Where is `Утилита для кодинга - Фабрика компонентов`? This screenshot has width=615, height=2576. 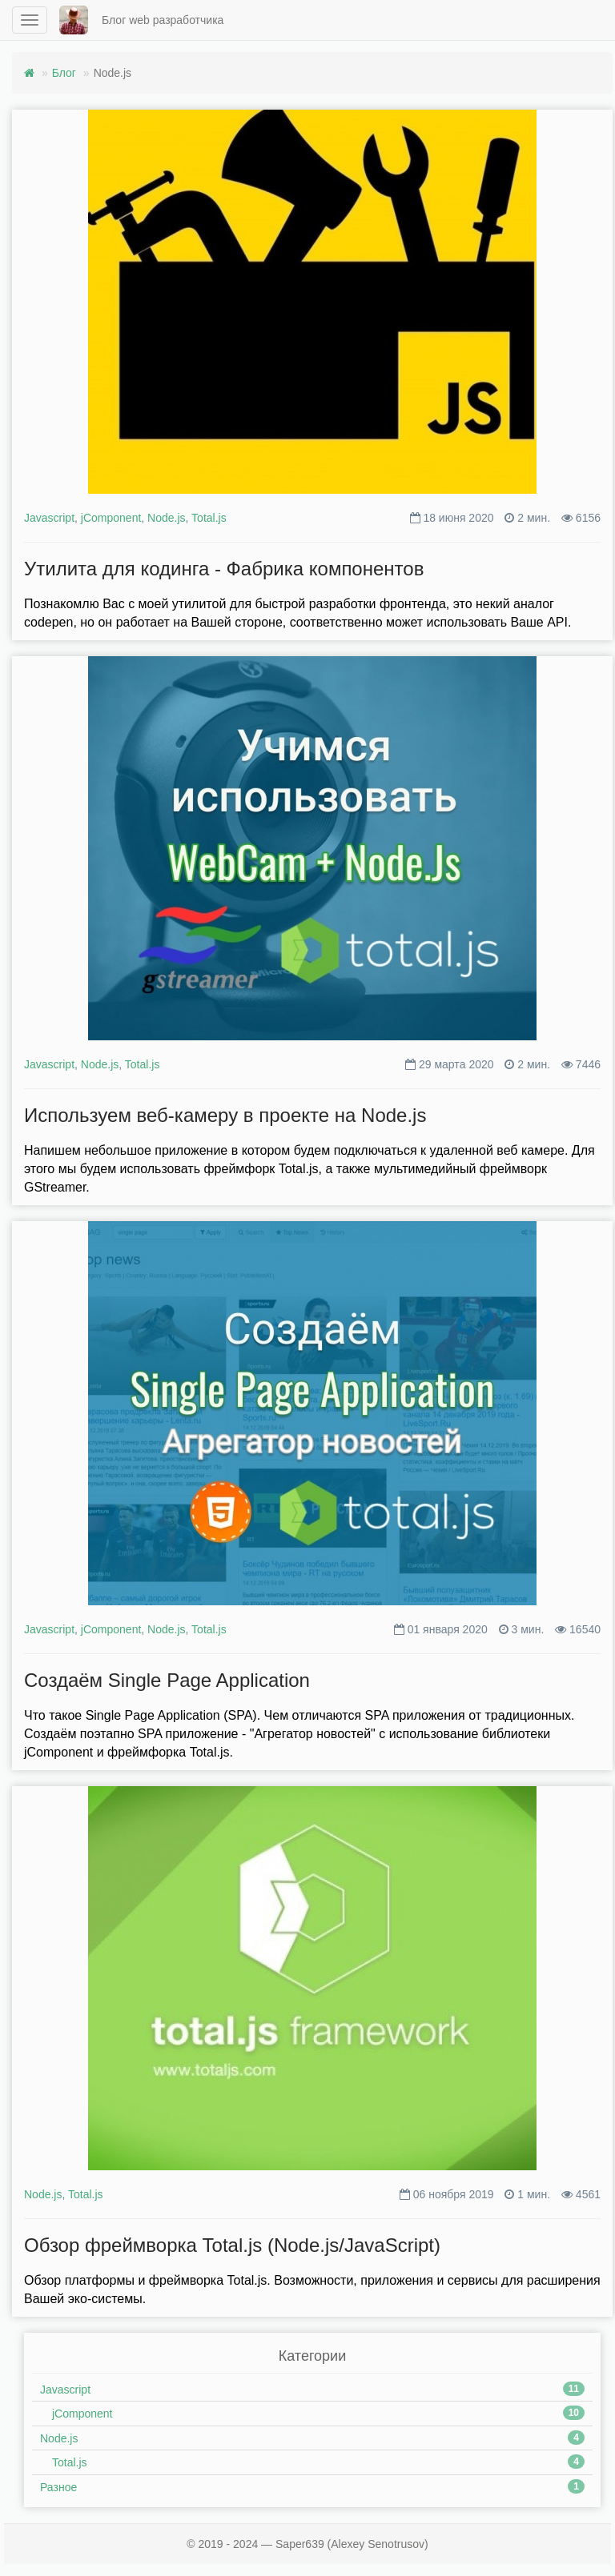 Утилита для кодинга - Фабрика компонентов is located at coordinates (224, 568).